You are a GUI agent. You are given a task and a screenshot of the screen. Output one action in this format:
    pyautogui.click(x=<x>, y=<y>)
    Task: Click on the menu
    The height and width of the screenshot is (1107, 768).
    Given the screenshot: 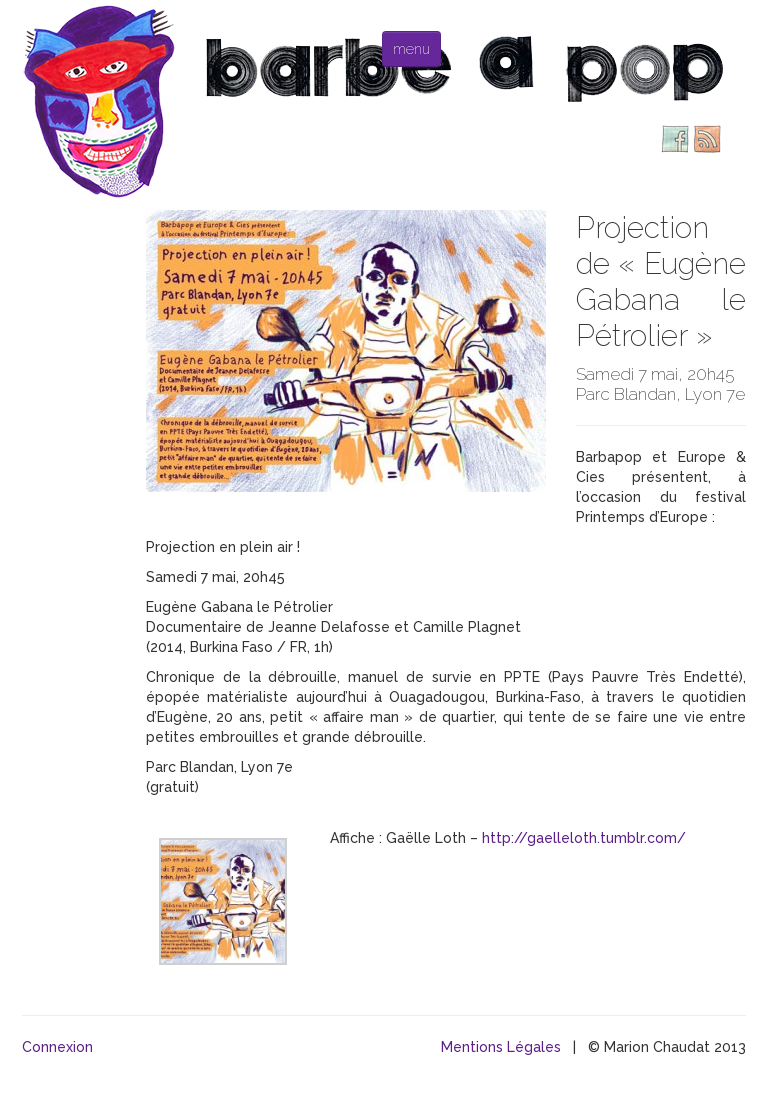 What is the action you would take?
    pyautogui.click(x=411, y=49)
    